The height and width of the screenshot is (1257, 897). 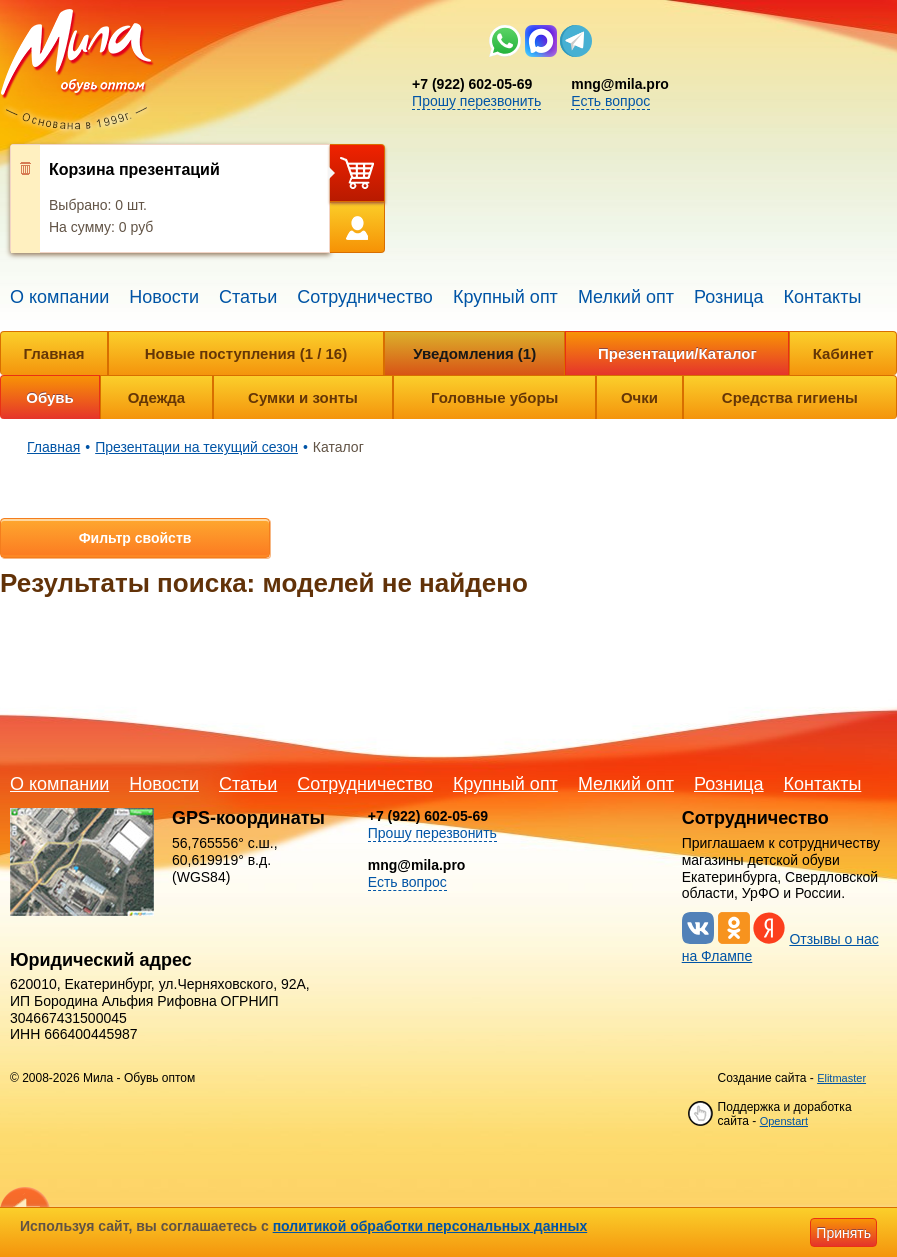 What do you see at coordinates (784, 1121) in the screenshot?
I see `Openstart` at bounding box center [784, 1121].